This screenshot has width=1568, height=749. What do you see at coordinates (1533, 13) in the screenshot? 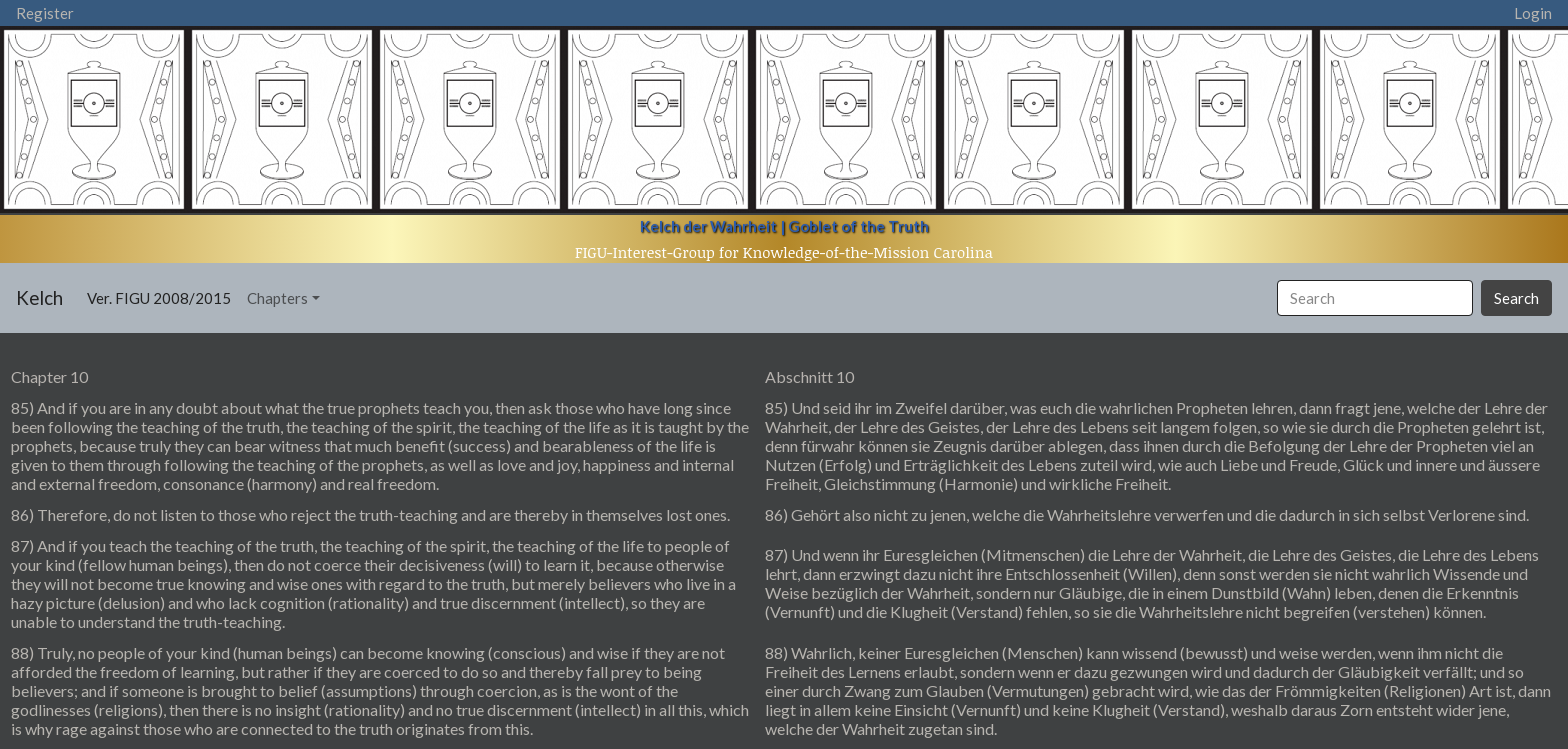
I see `Login` at bounding box center [1533, 13].